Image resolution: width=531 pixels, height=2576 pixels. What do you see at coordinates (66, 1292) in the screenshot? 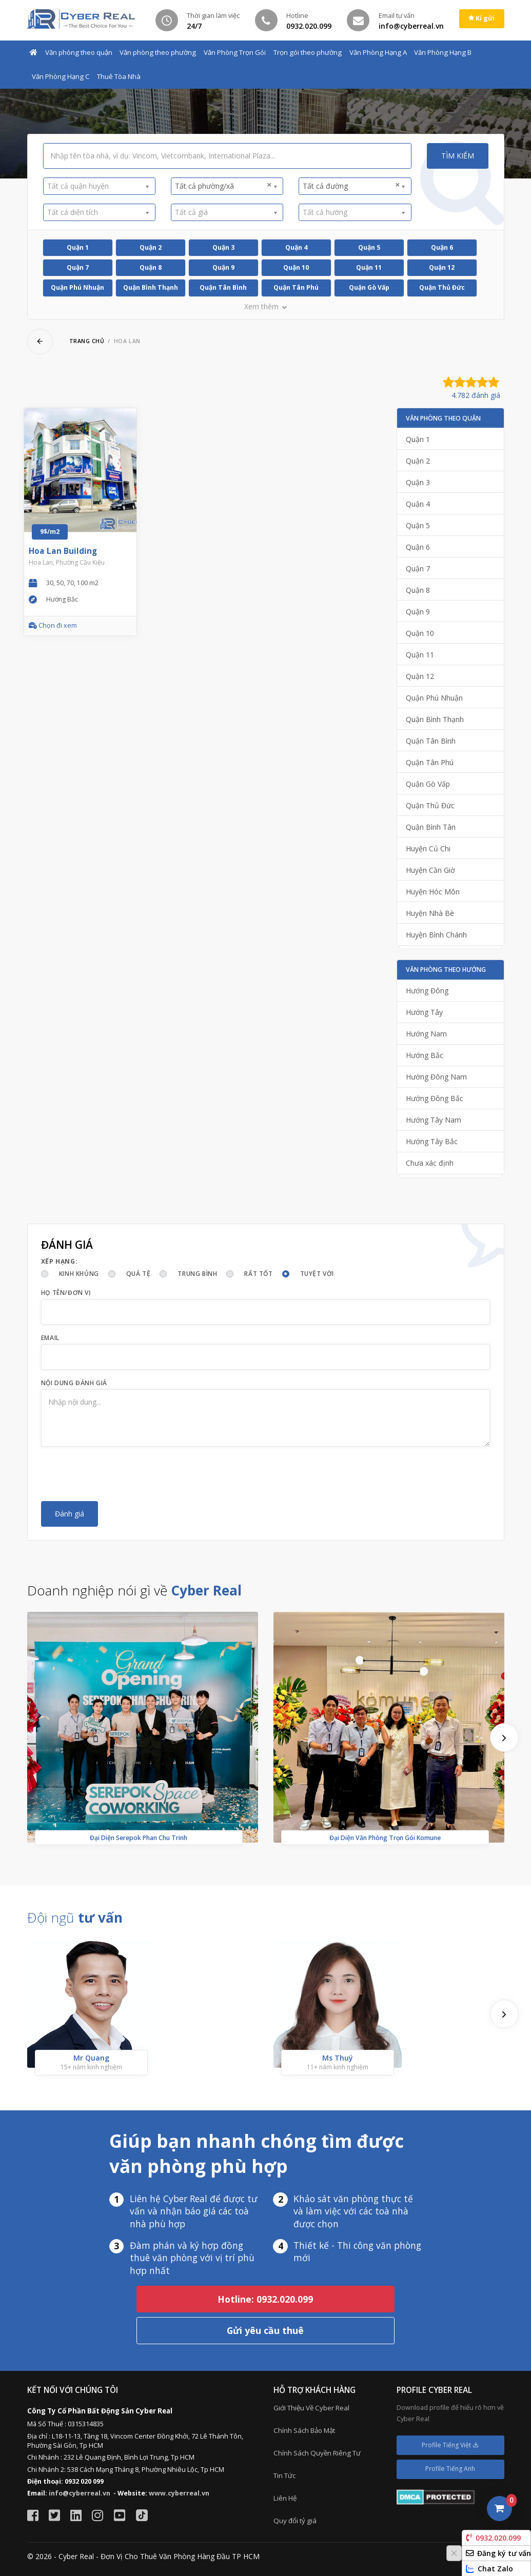
I see `Họ tên/Đơn vị` at bounding box center [66, 1292].